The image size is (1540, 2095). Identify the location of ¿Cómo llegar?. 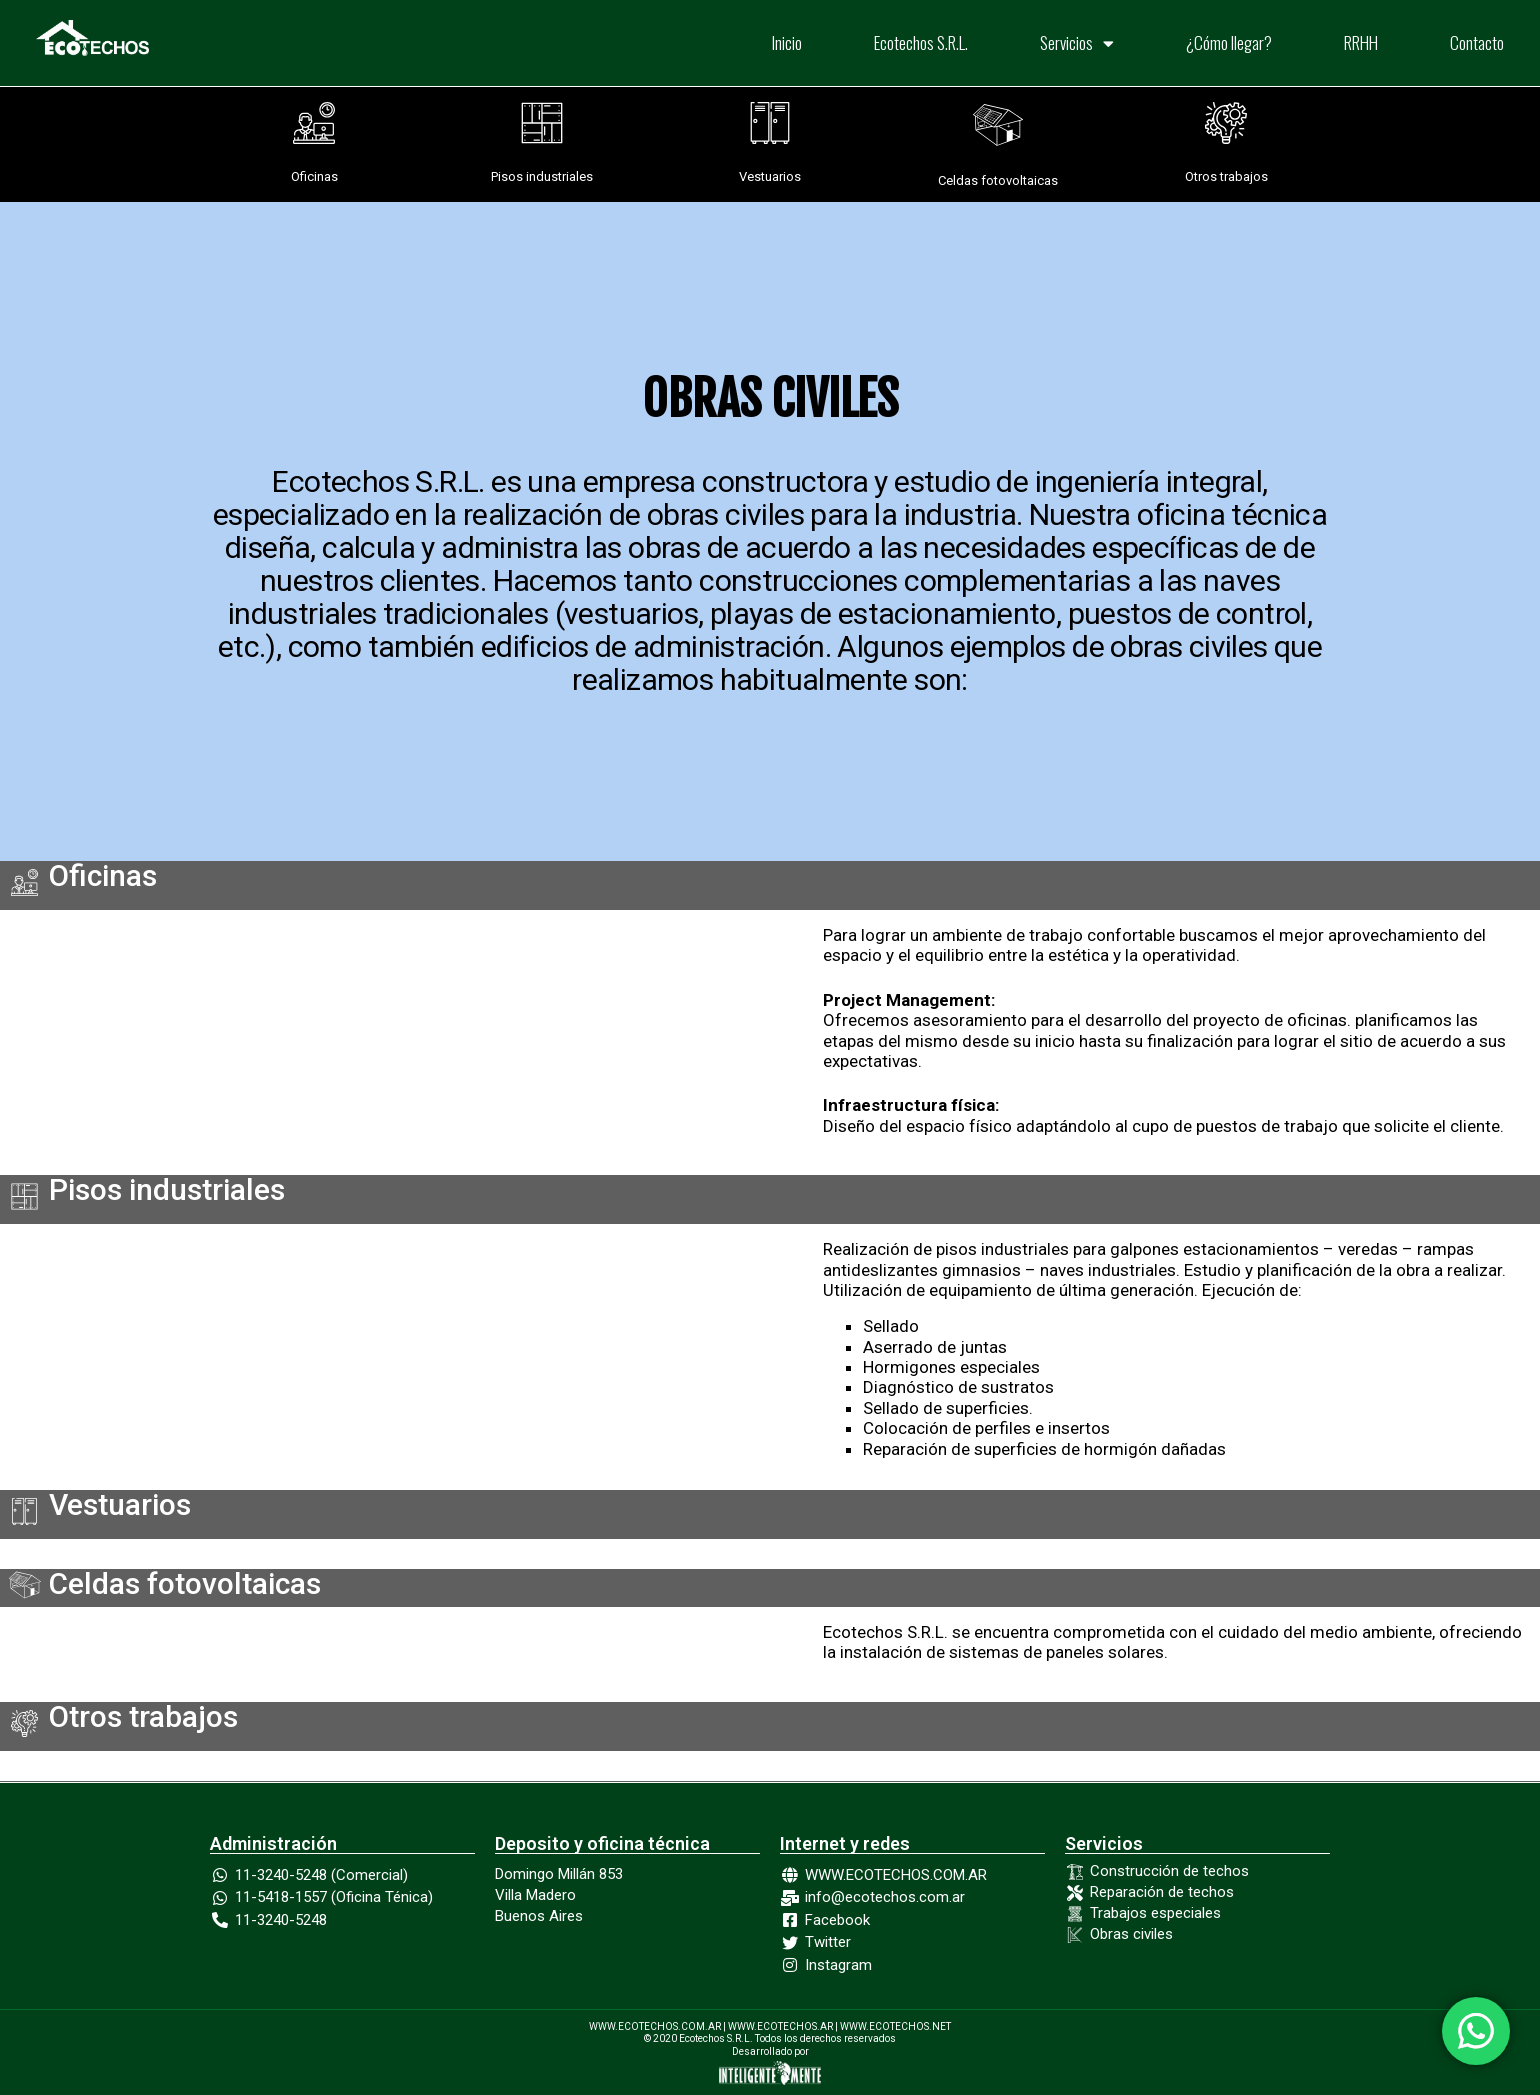
(1229, 42).